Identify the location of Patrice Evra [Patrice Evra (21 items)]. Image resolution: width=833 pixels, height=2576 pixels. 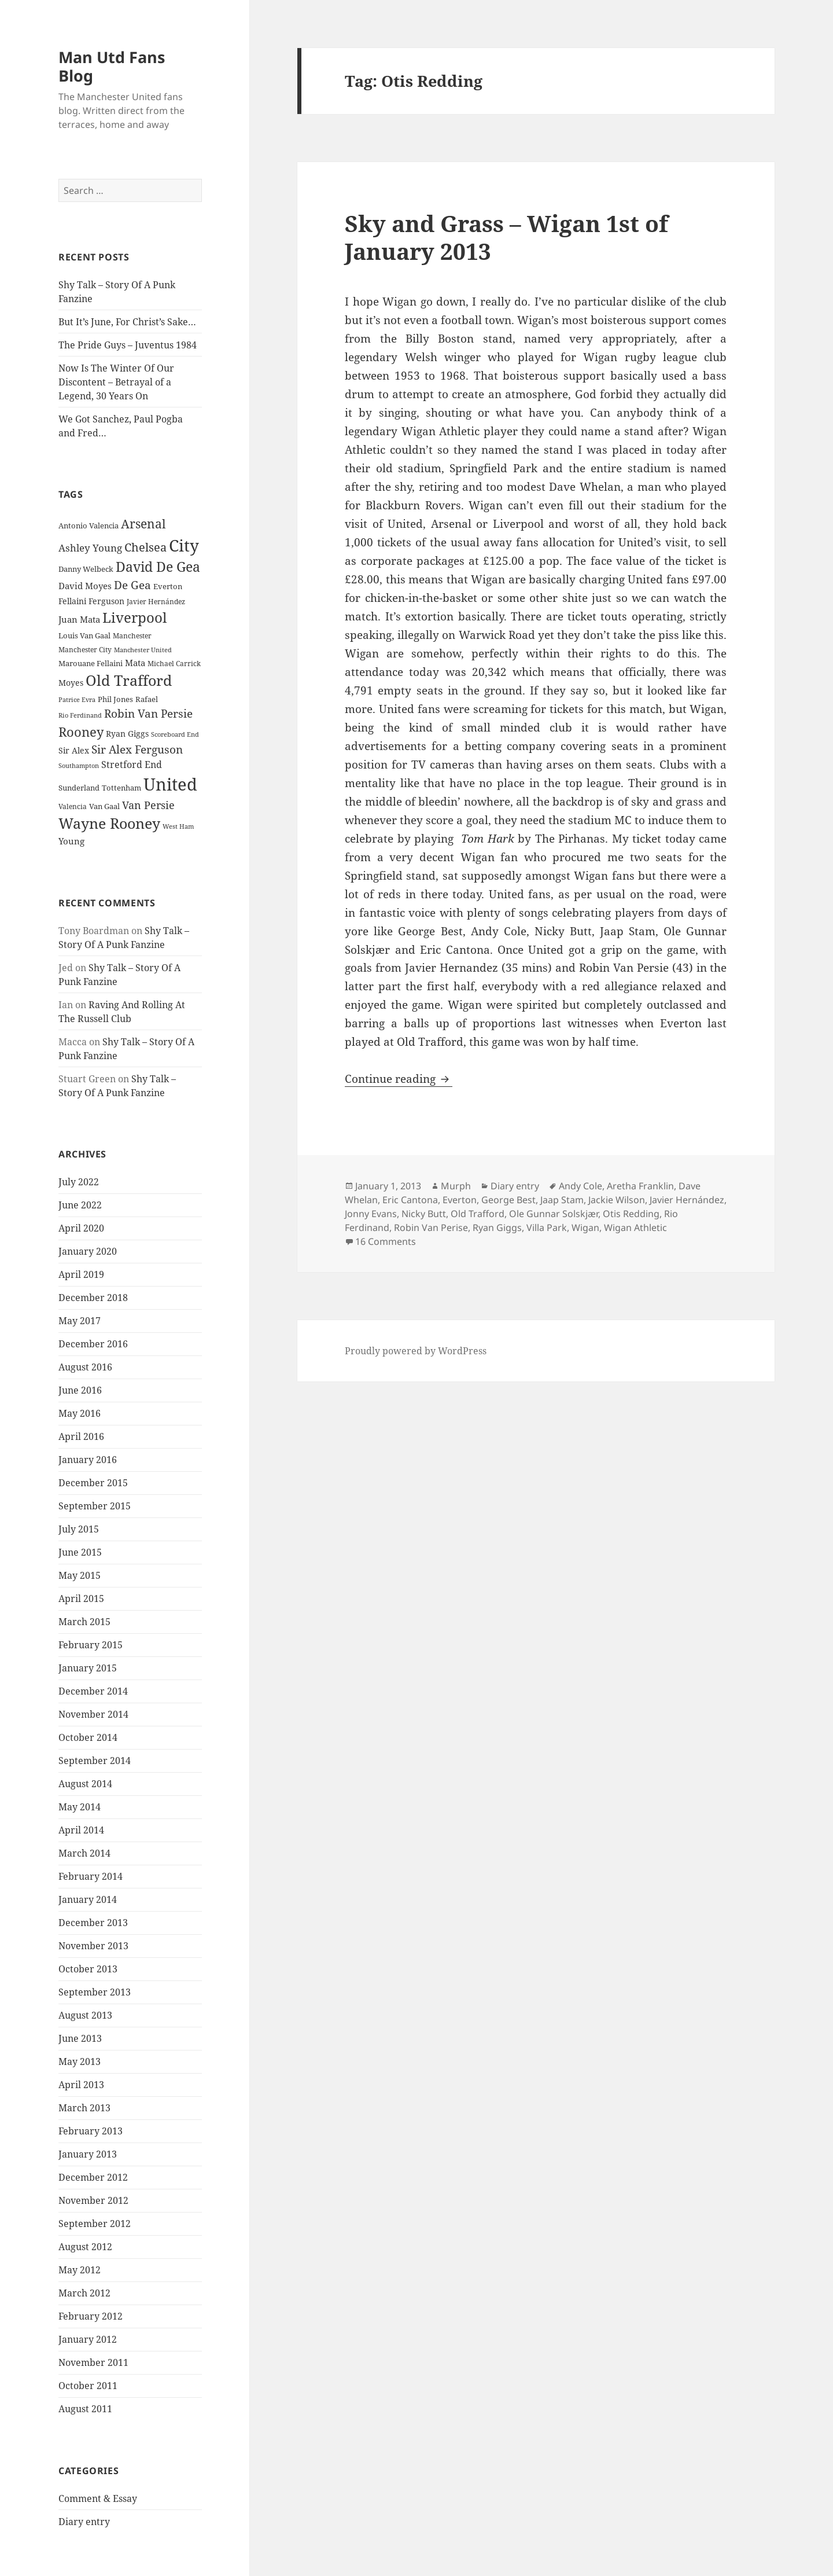
(76, 699).